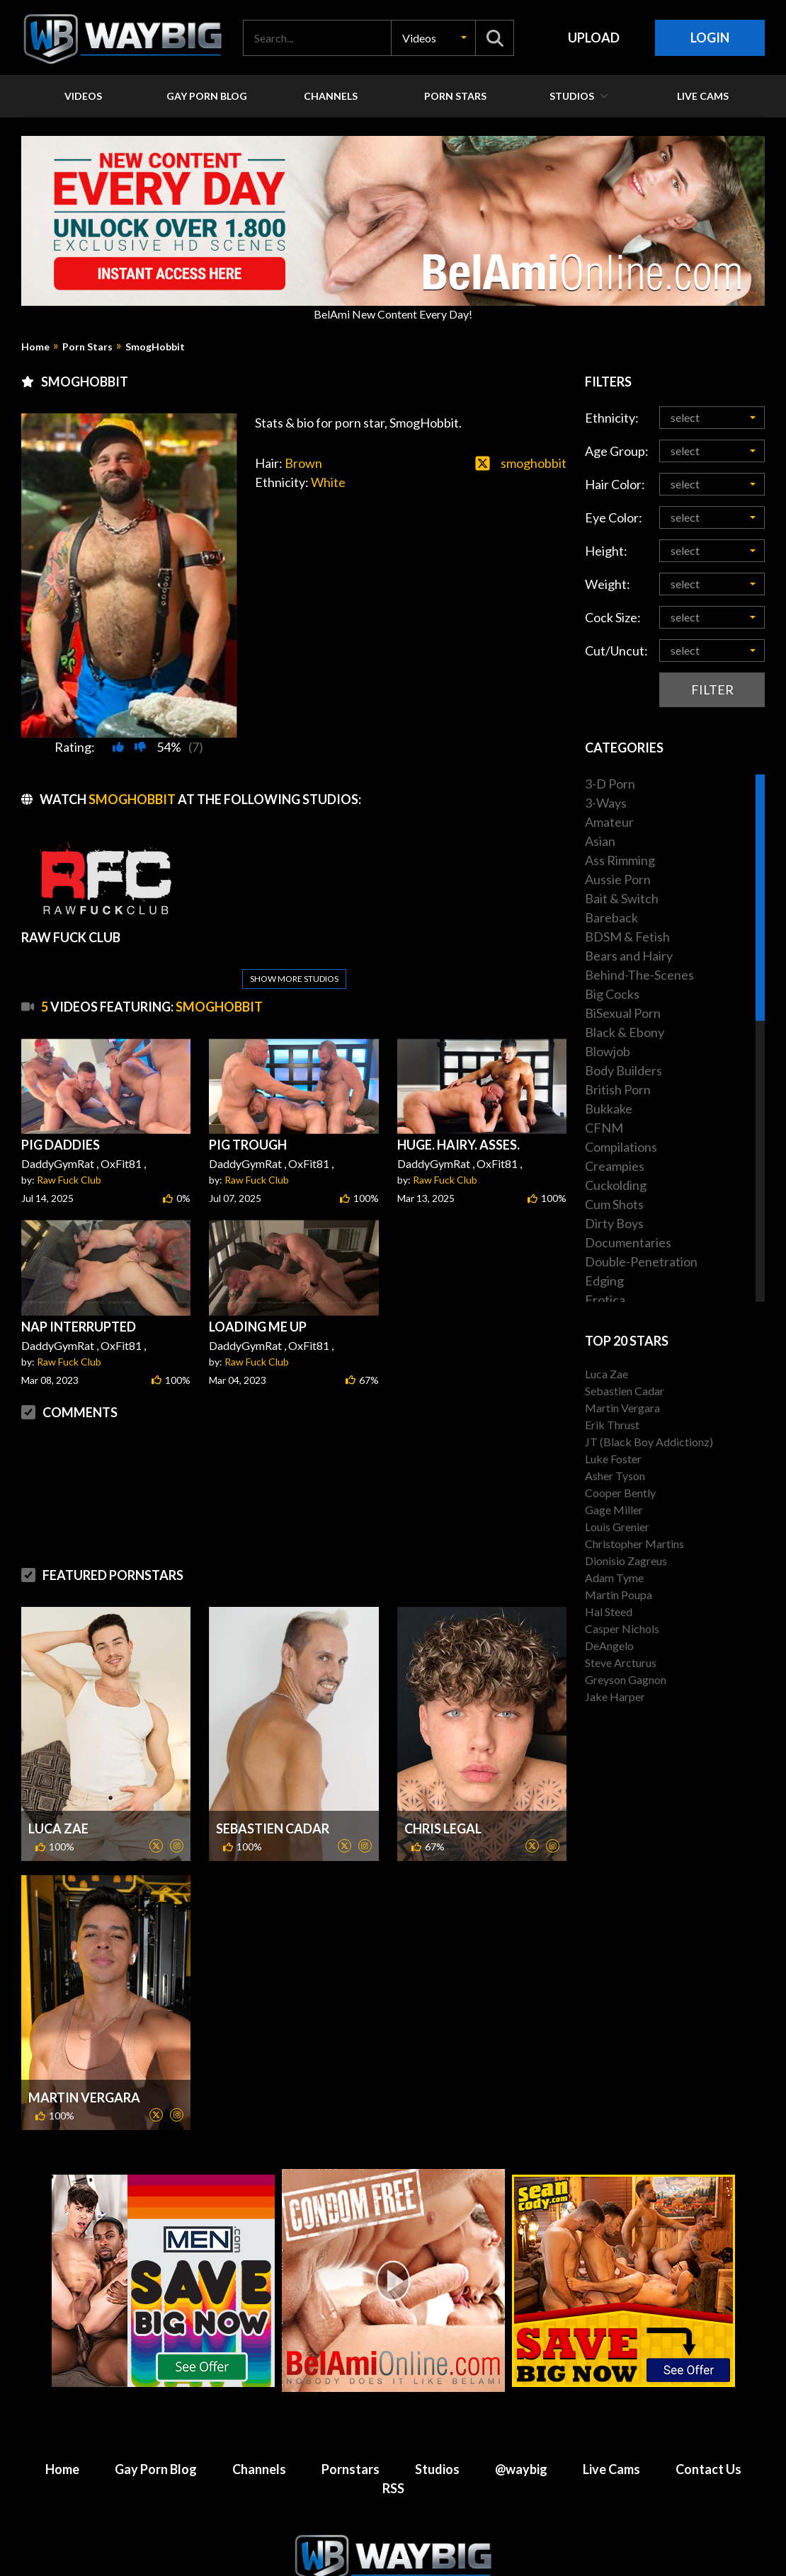 The width and height of the screenshot is (786, 2576). I want to click on Studios, so click(437, 2435).